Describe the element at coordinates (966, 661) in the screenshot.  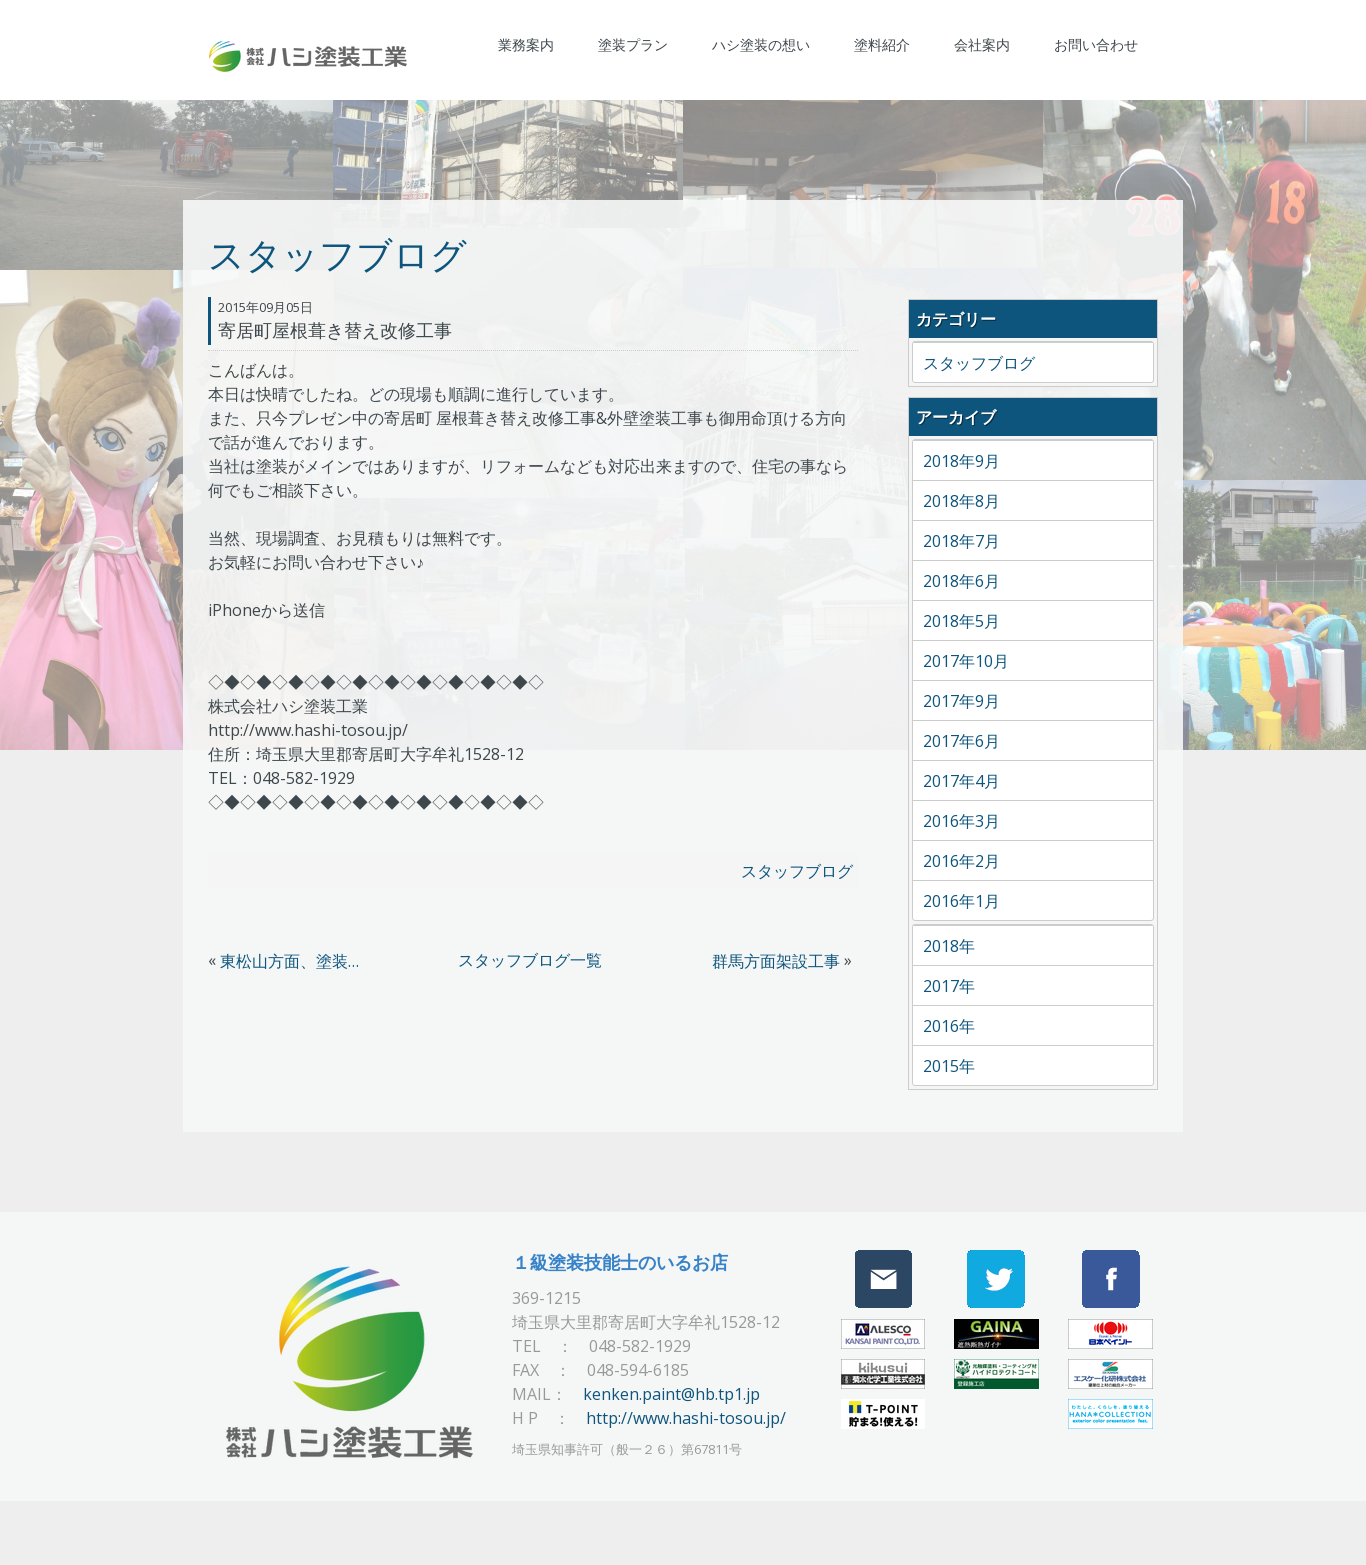
I see `2017年10月` at that location.